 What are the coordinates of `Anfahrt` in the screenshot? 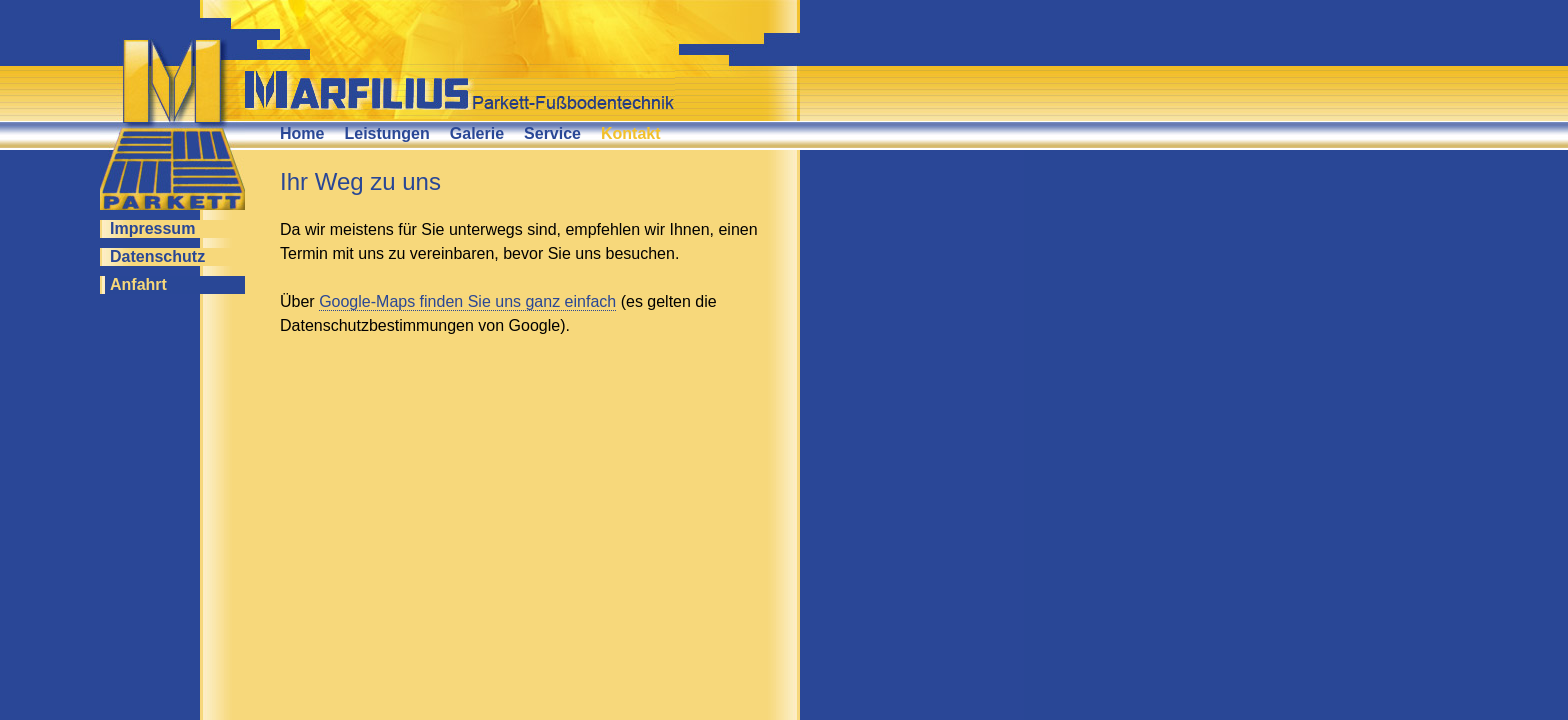 It's located at (138, 284).